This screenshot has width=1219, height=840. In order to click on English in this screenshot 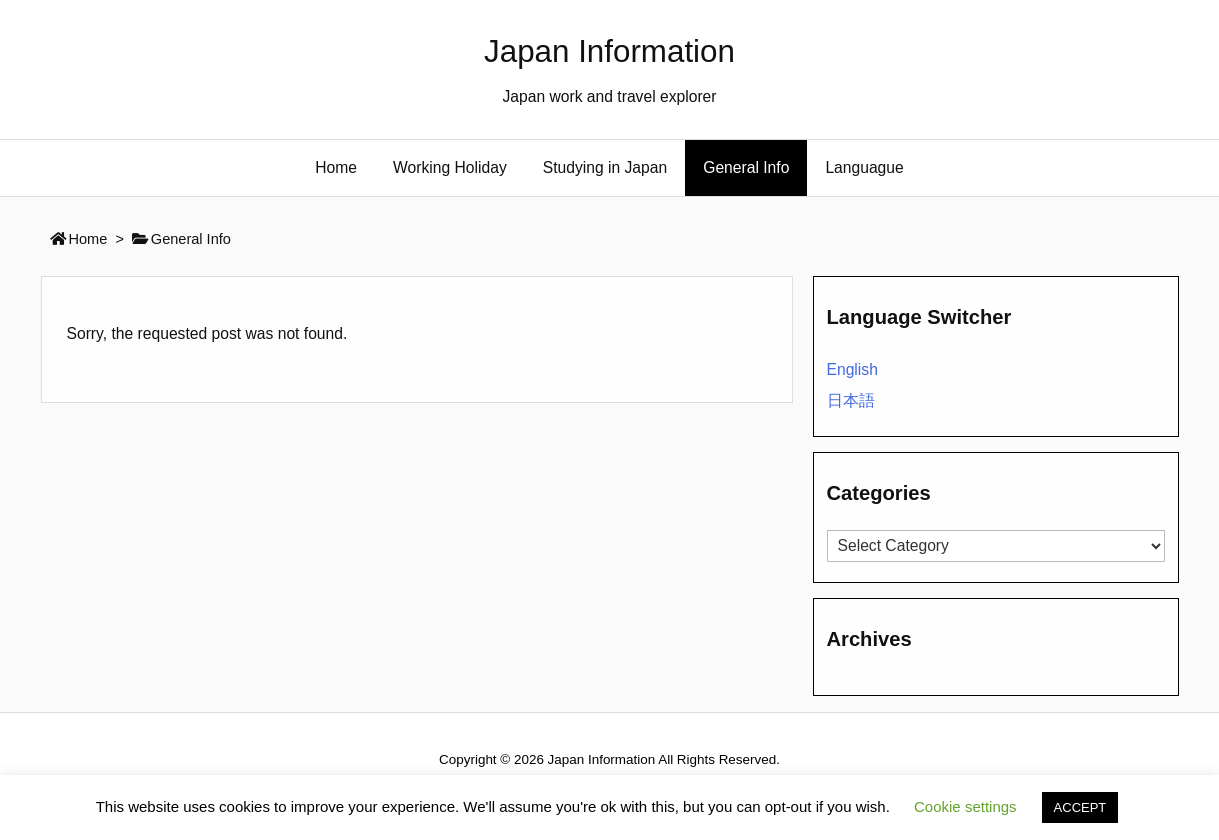, I will do `click(852, 369)`.